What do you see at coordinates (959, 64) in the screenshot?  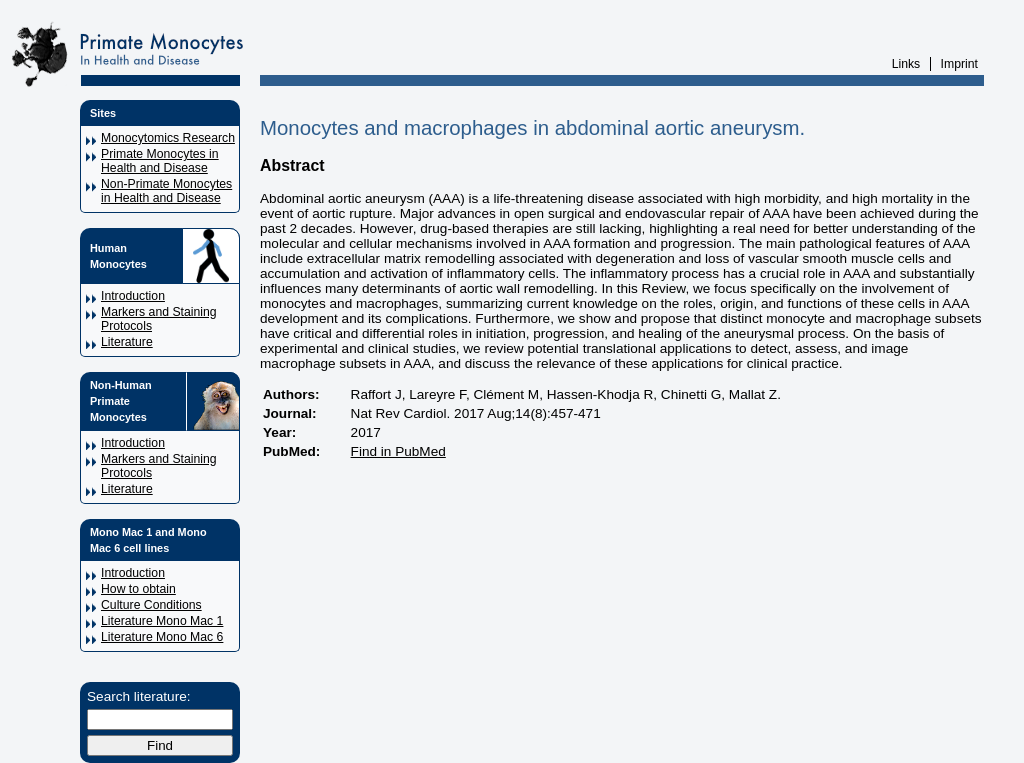 I see `Imprint` at bounding box center [959, 64].